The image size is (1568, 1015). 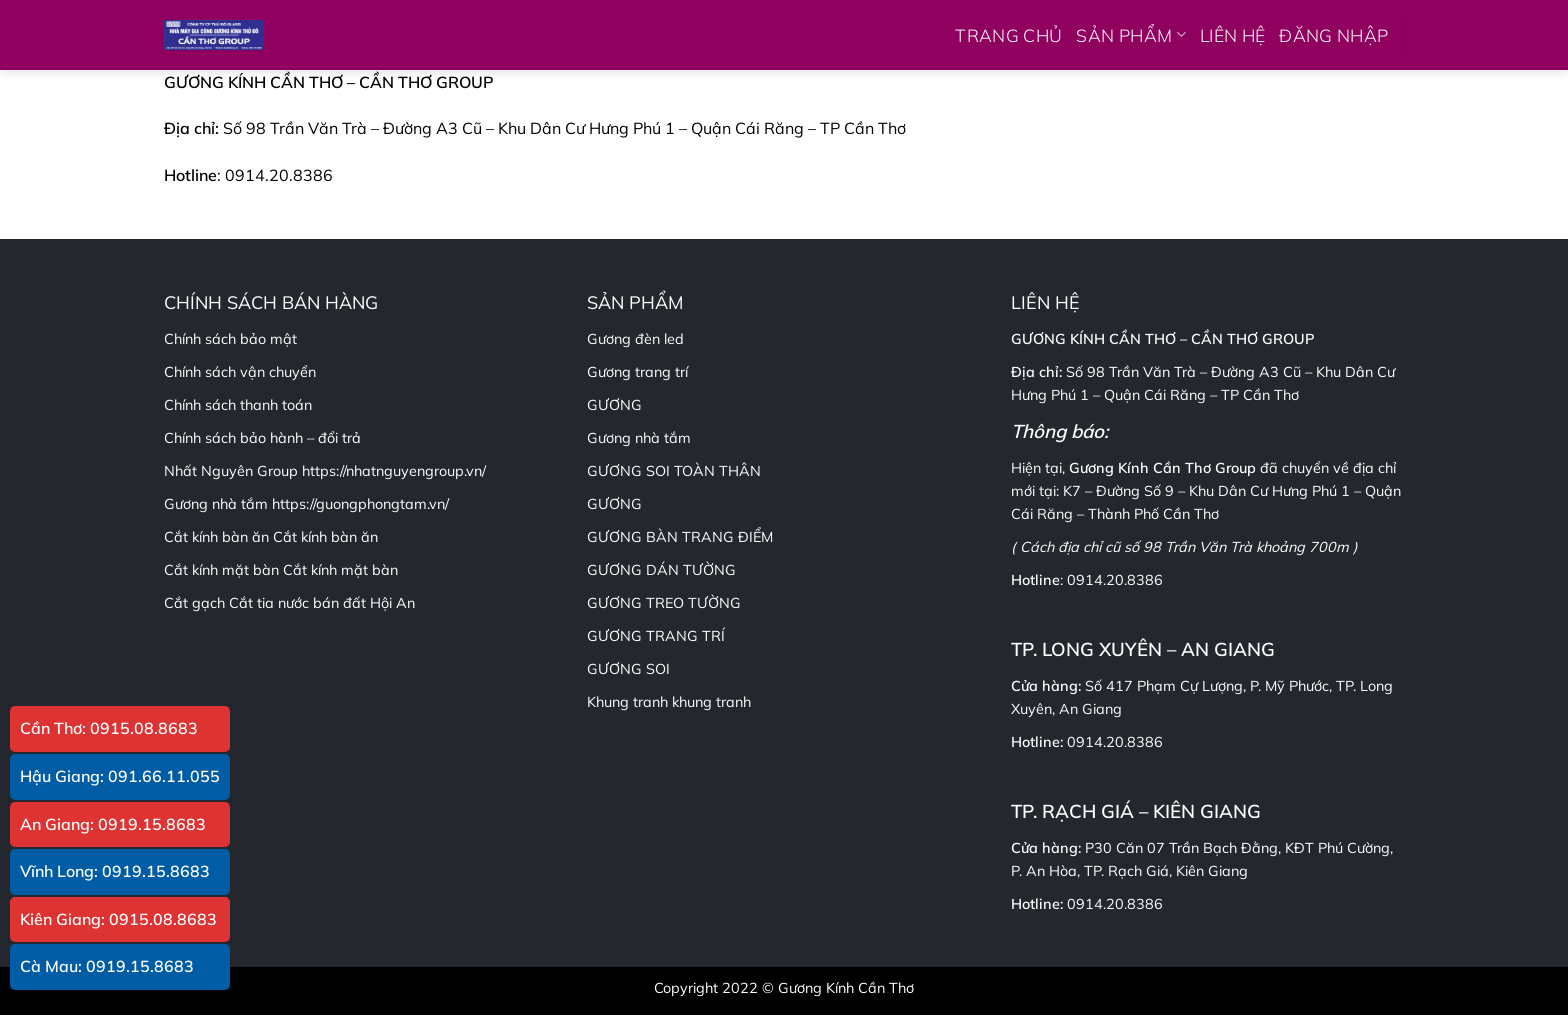 I want to click on https://nhatnguyengroup.vn/, so click(x=394, y=471).